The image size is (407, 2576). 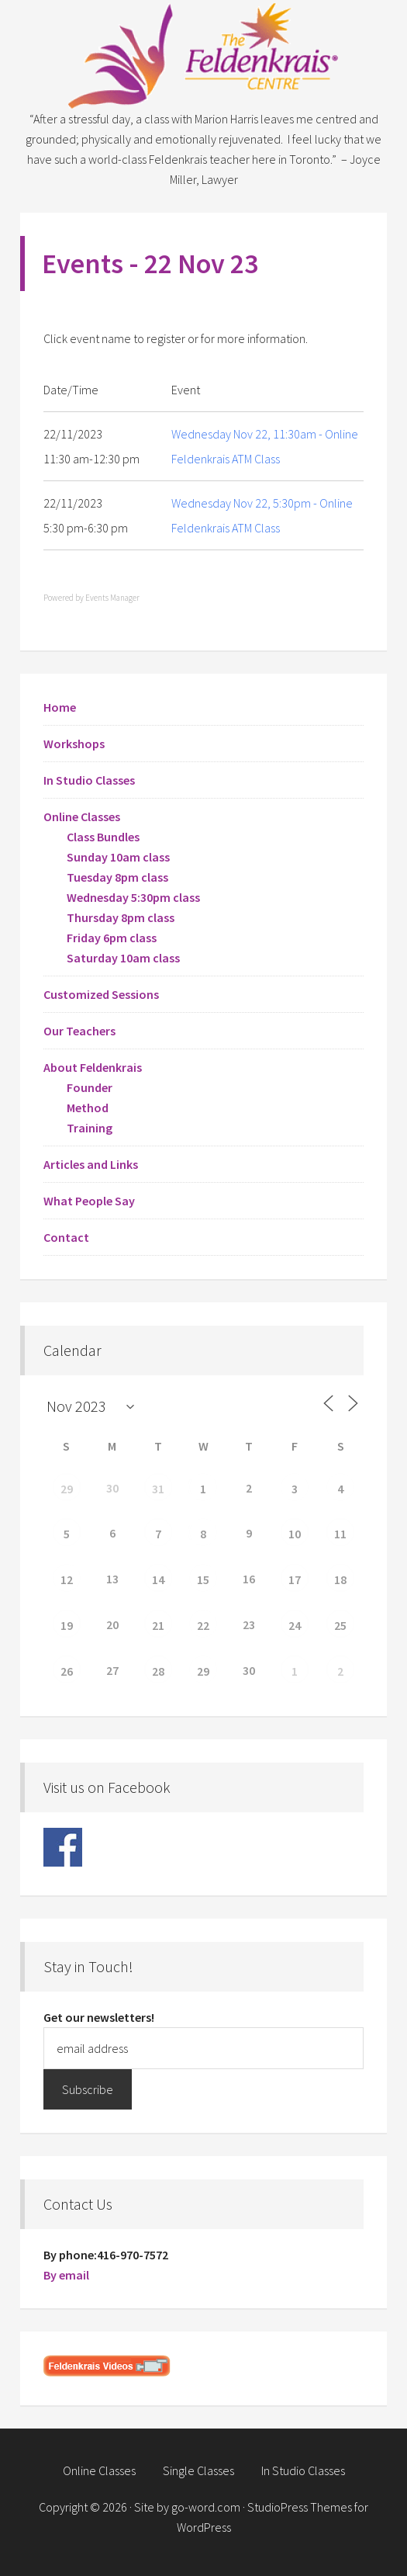 What do you see at coordinates (118, 857) in the screenshot?
I see `Sunday 10am class` at bounding box center [118, 857].